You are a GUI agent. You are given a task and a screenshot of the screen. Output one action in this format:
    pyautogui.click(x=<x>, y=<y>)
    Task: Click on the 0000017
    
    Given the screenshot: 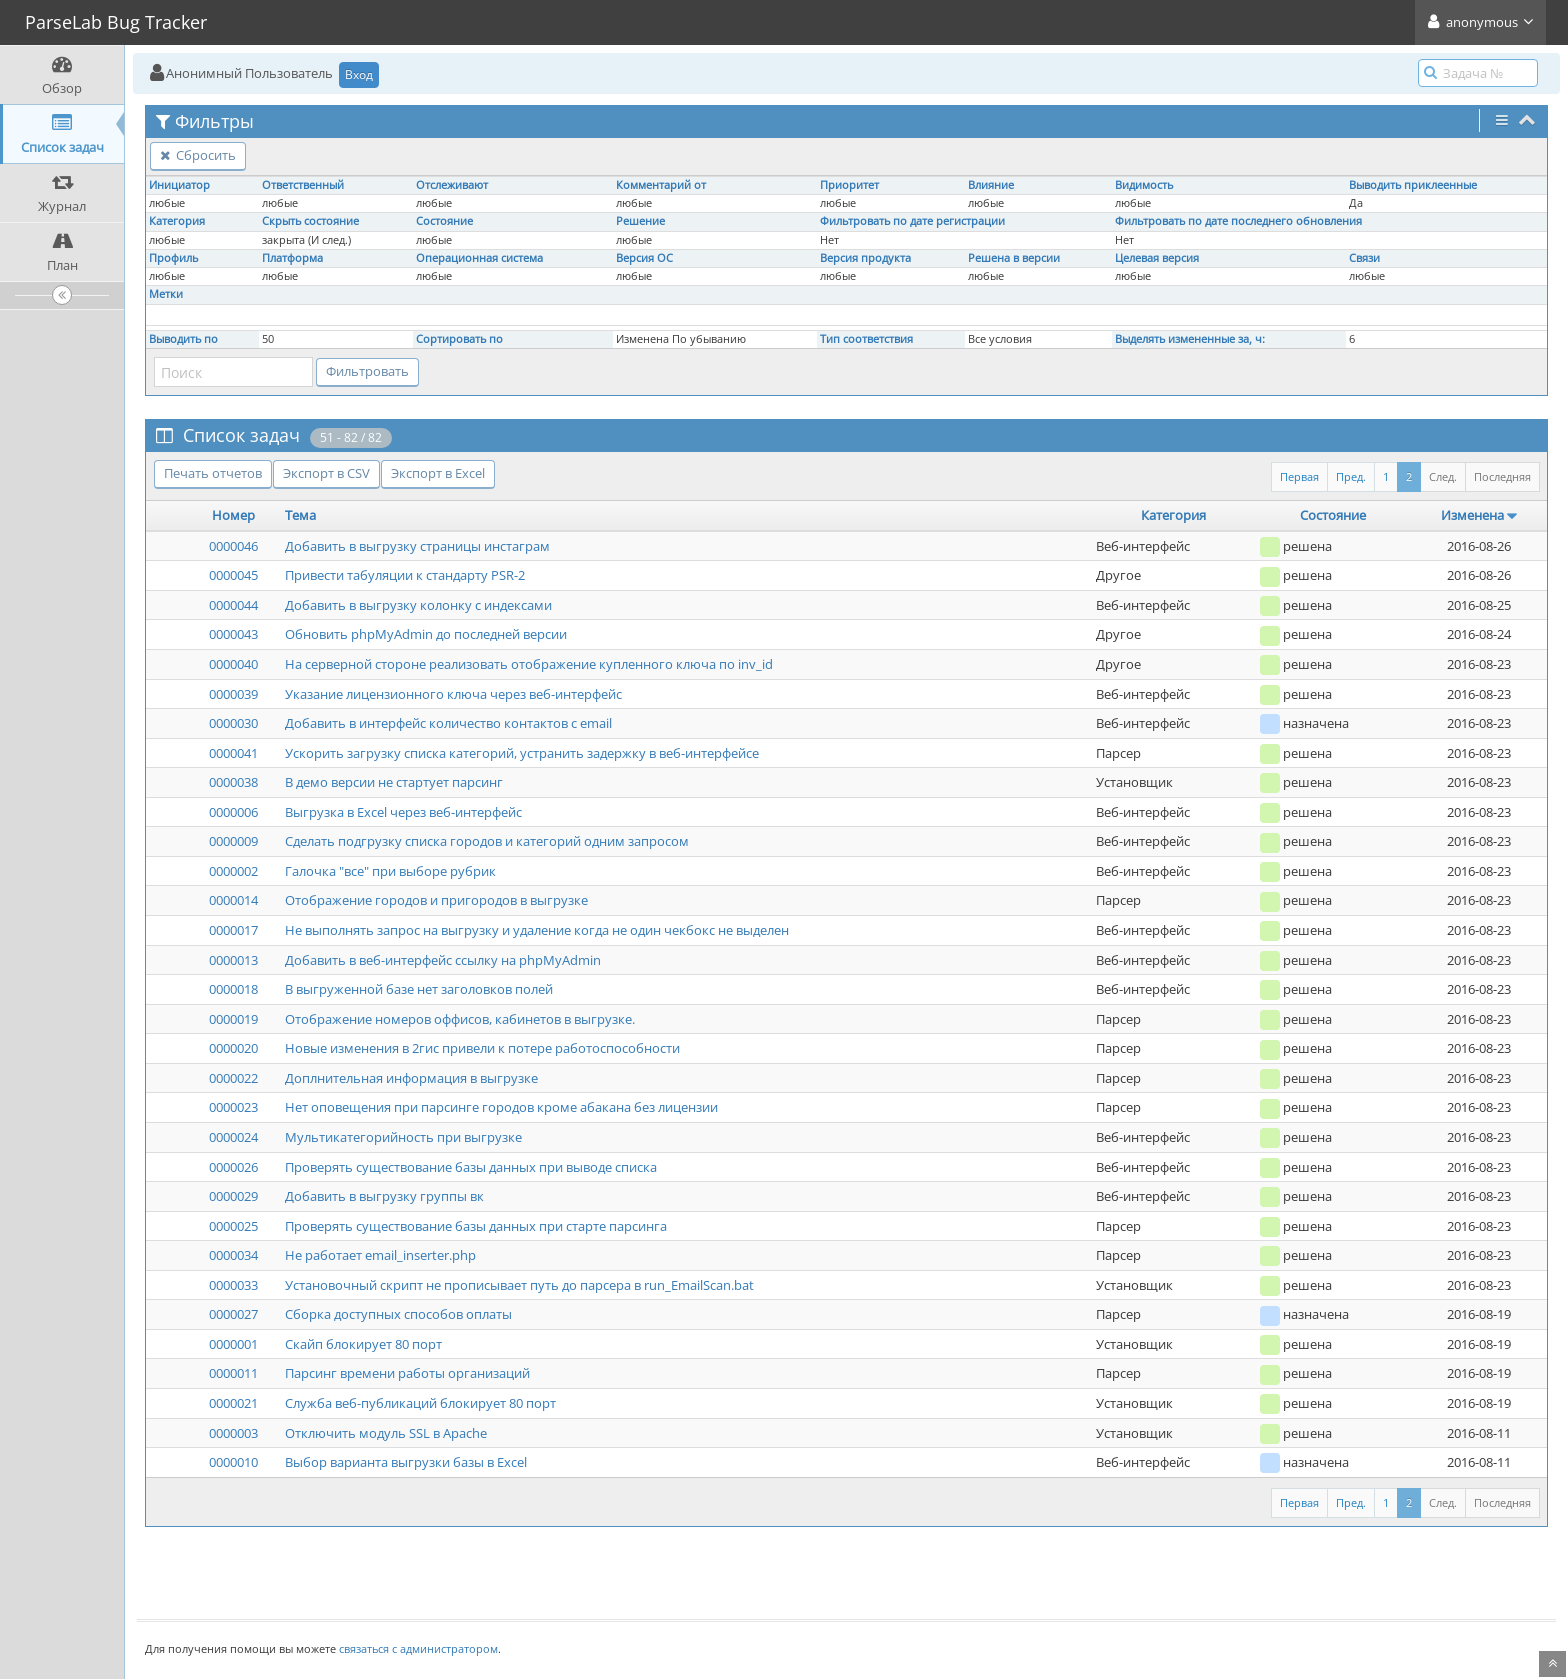 What is the action you would take?
    pyautogui.click(x=233, y=930)
    